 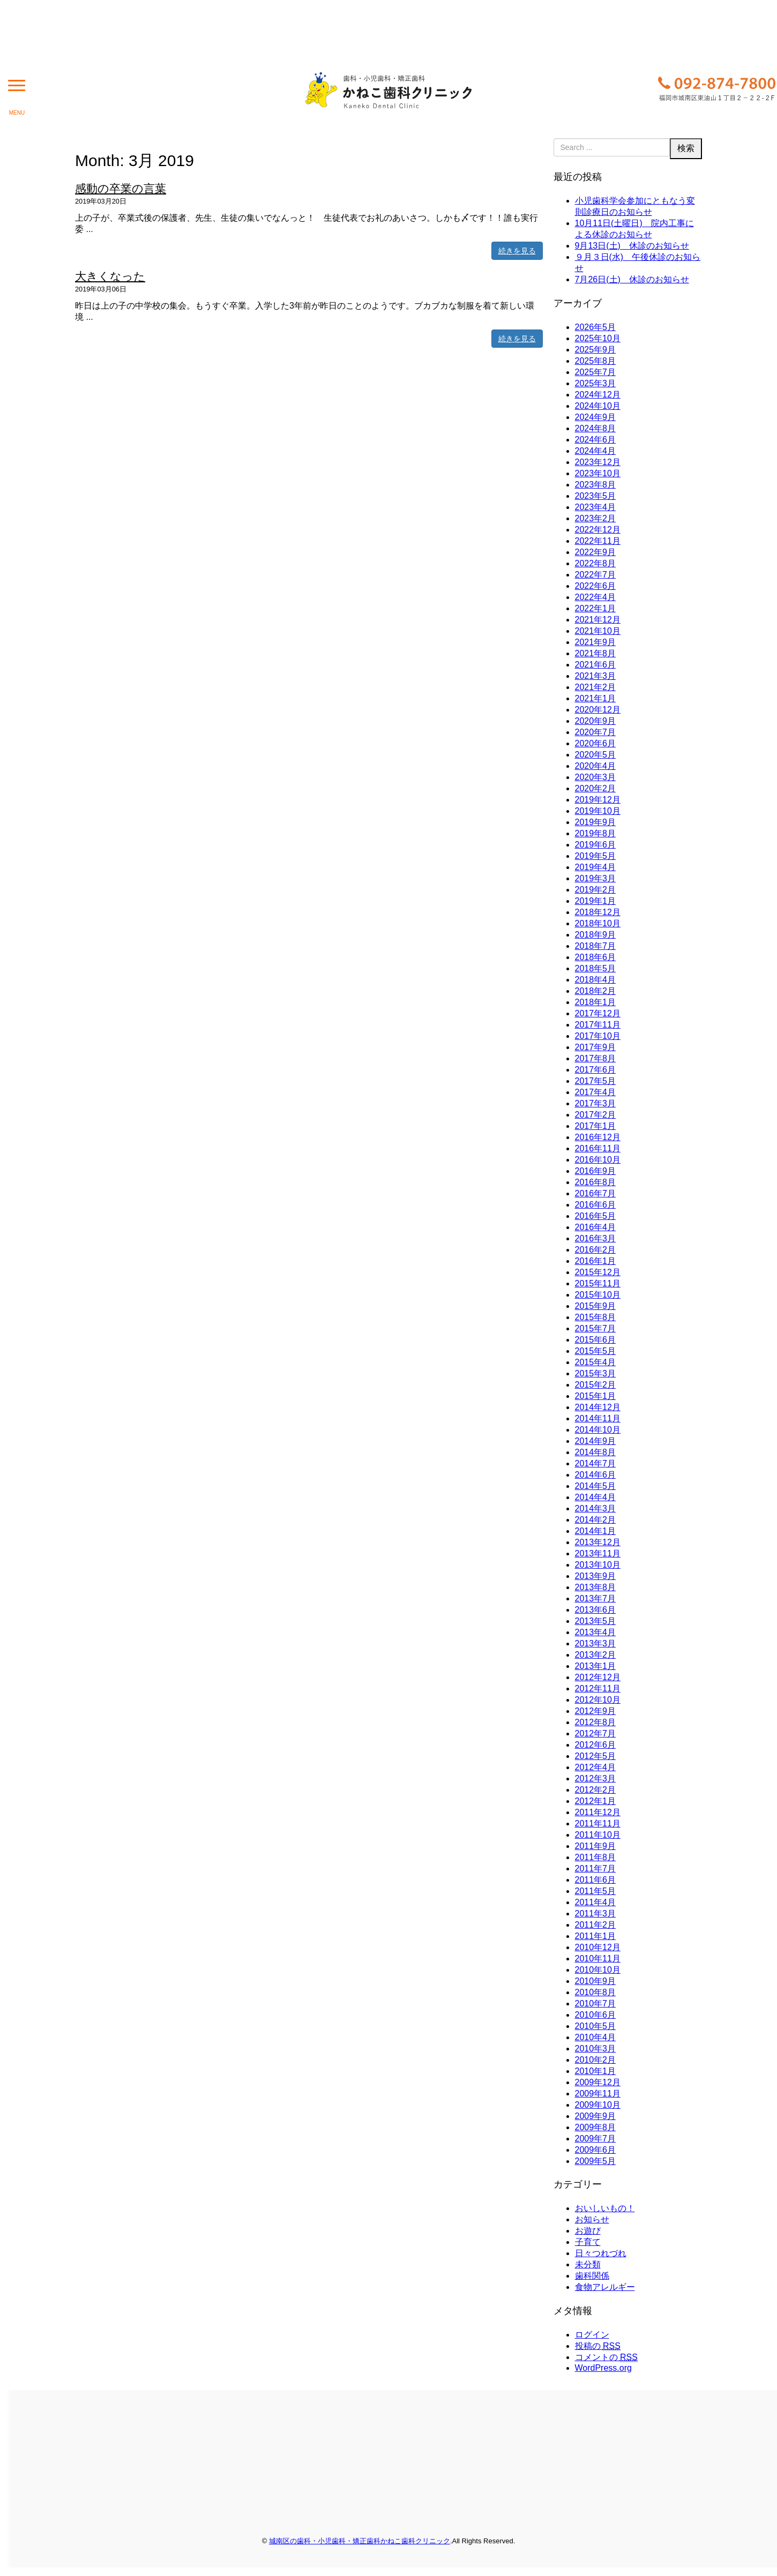 I want to click on 2016年11月, so click(x=598, y=1148).